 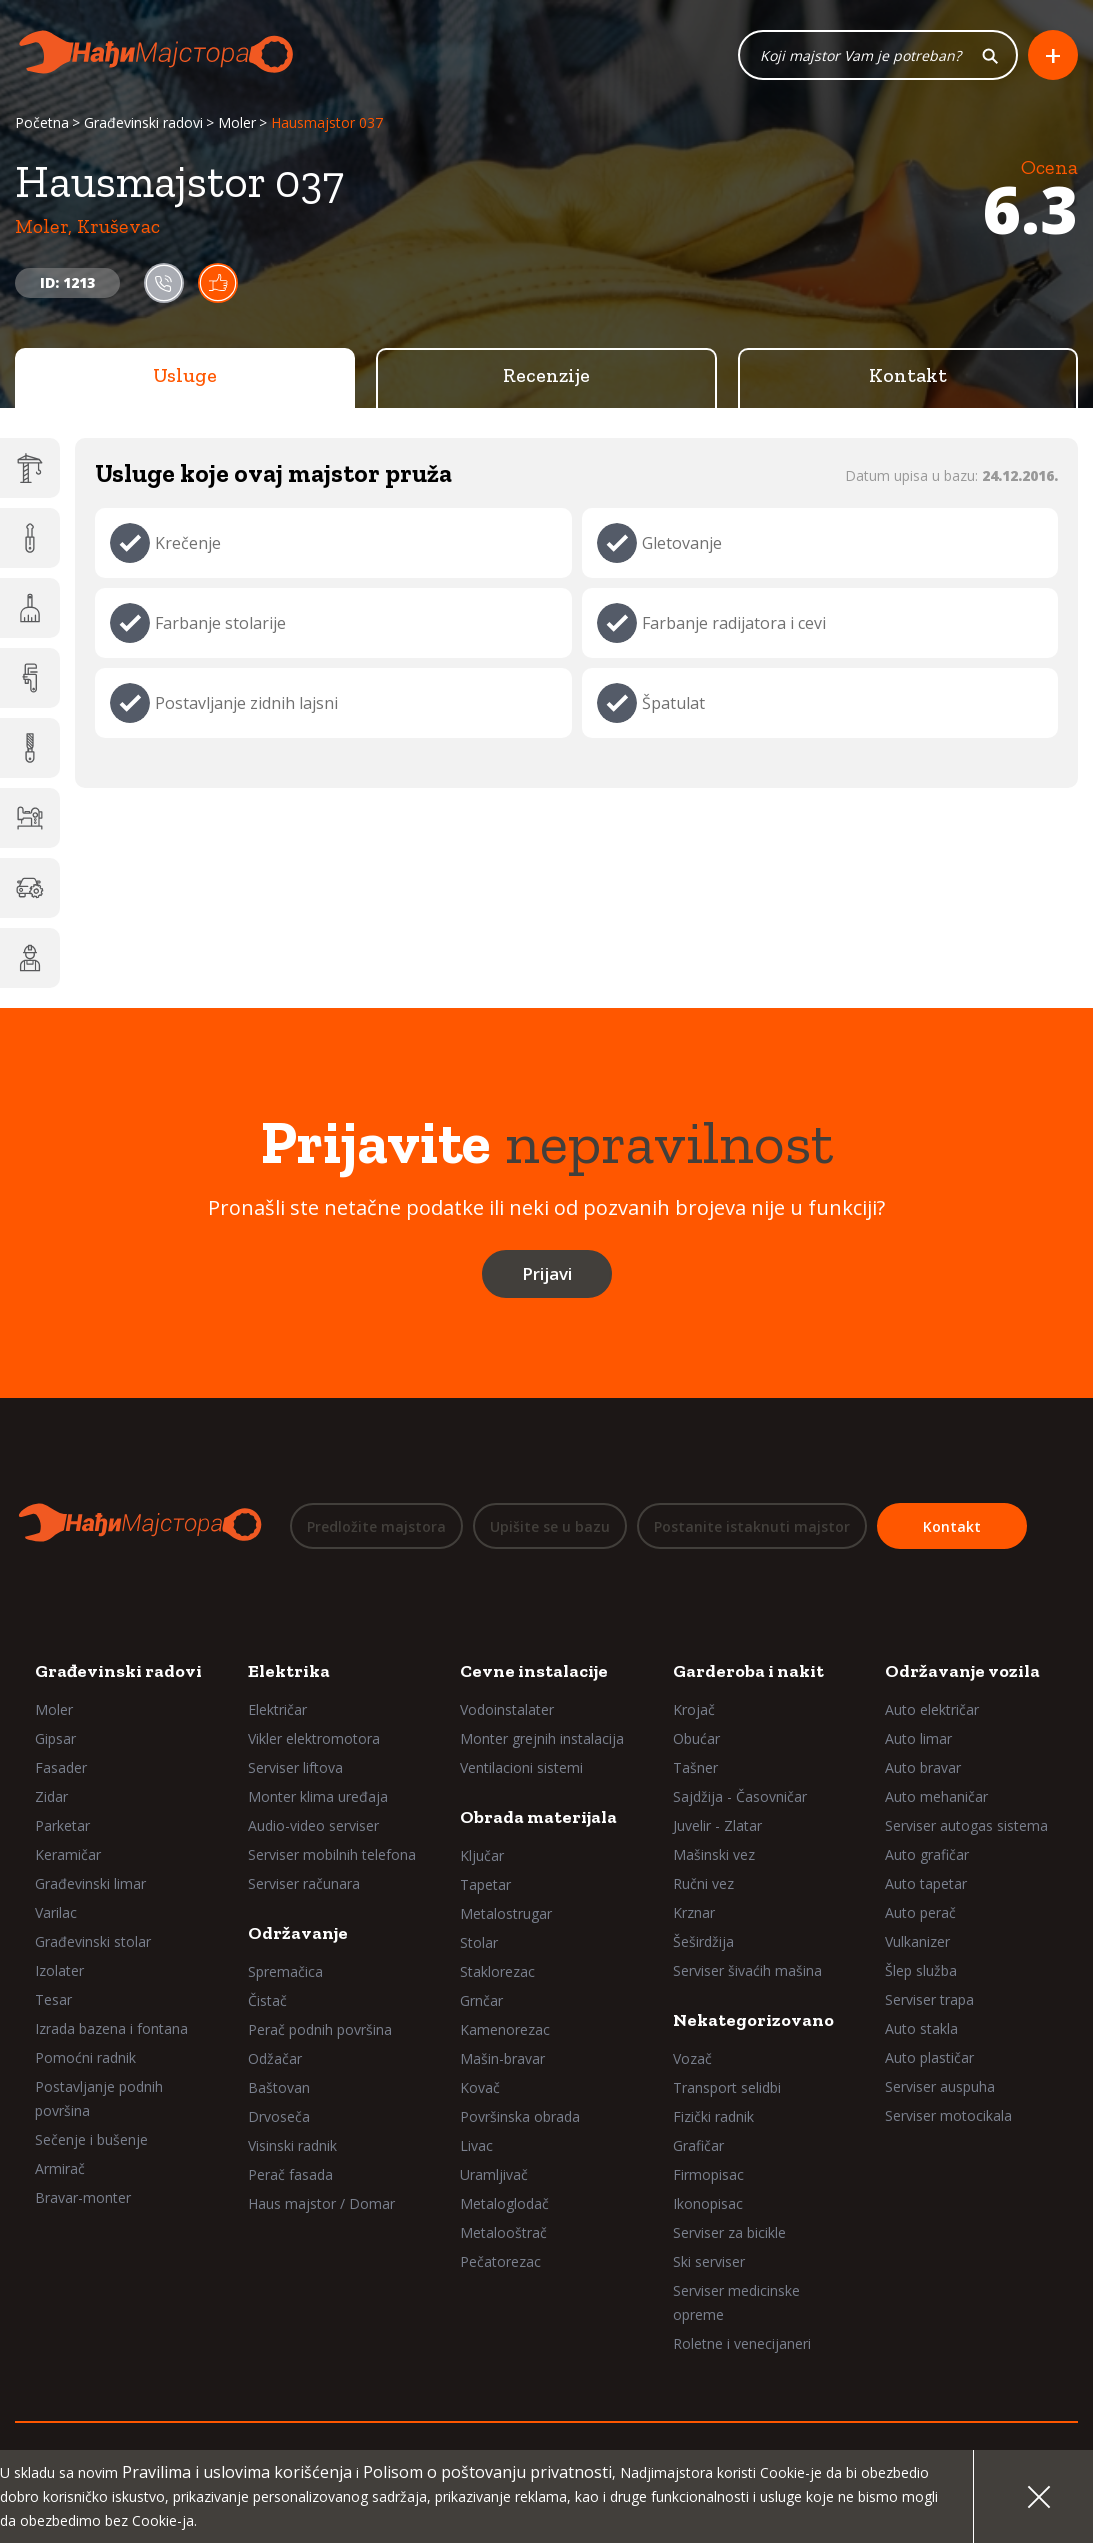 I want to click on Šeširdžija, so click(x=703, y=1941).